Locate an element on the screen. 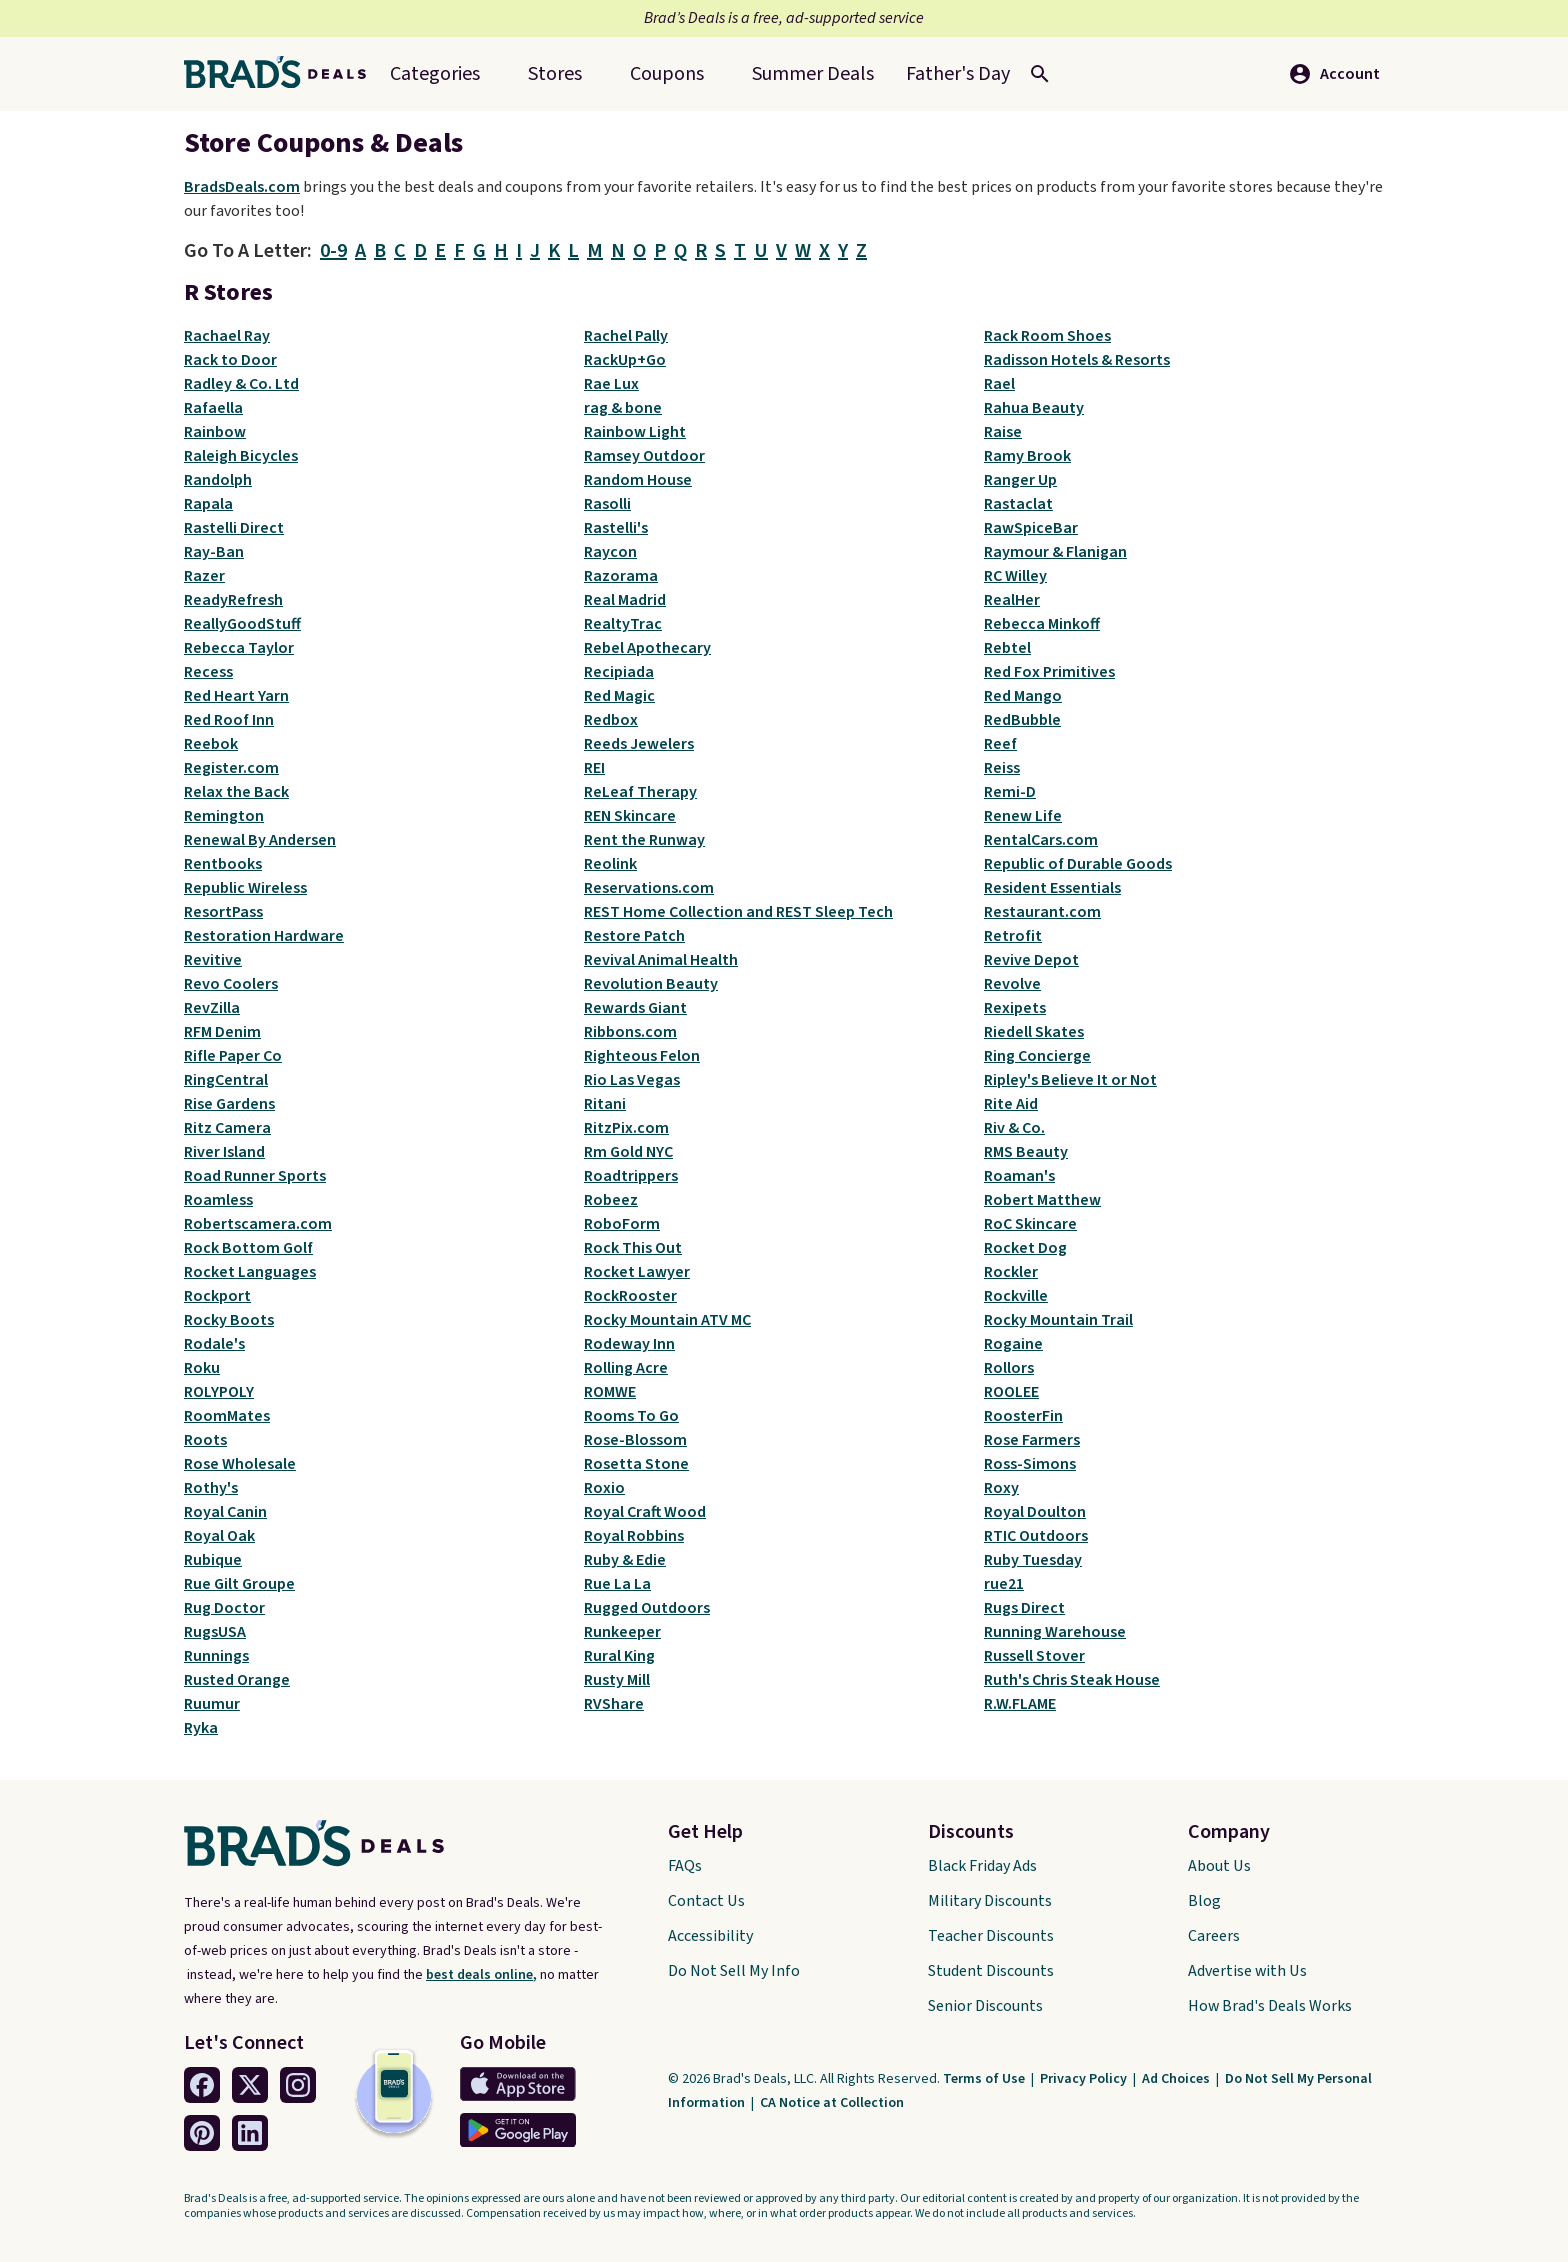 This screenshot has width=1568, height=2262. Rosetta Stone is located at coordinates (636, 1464).